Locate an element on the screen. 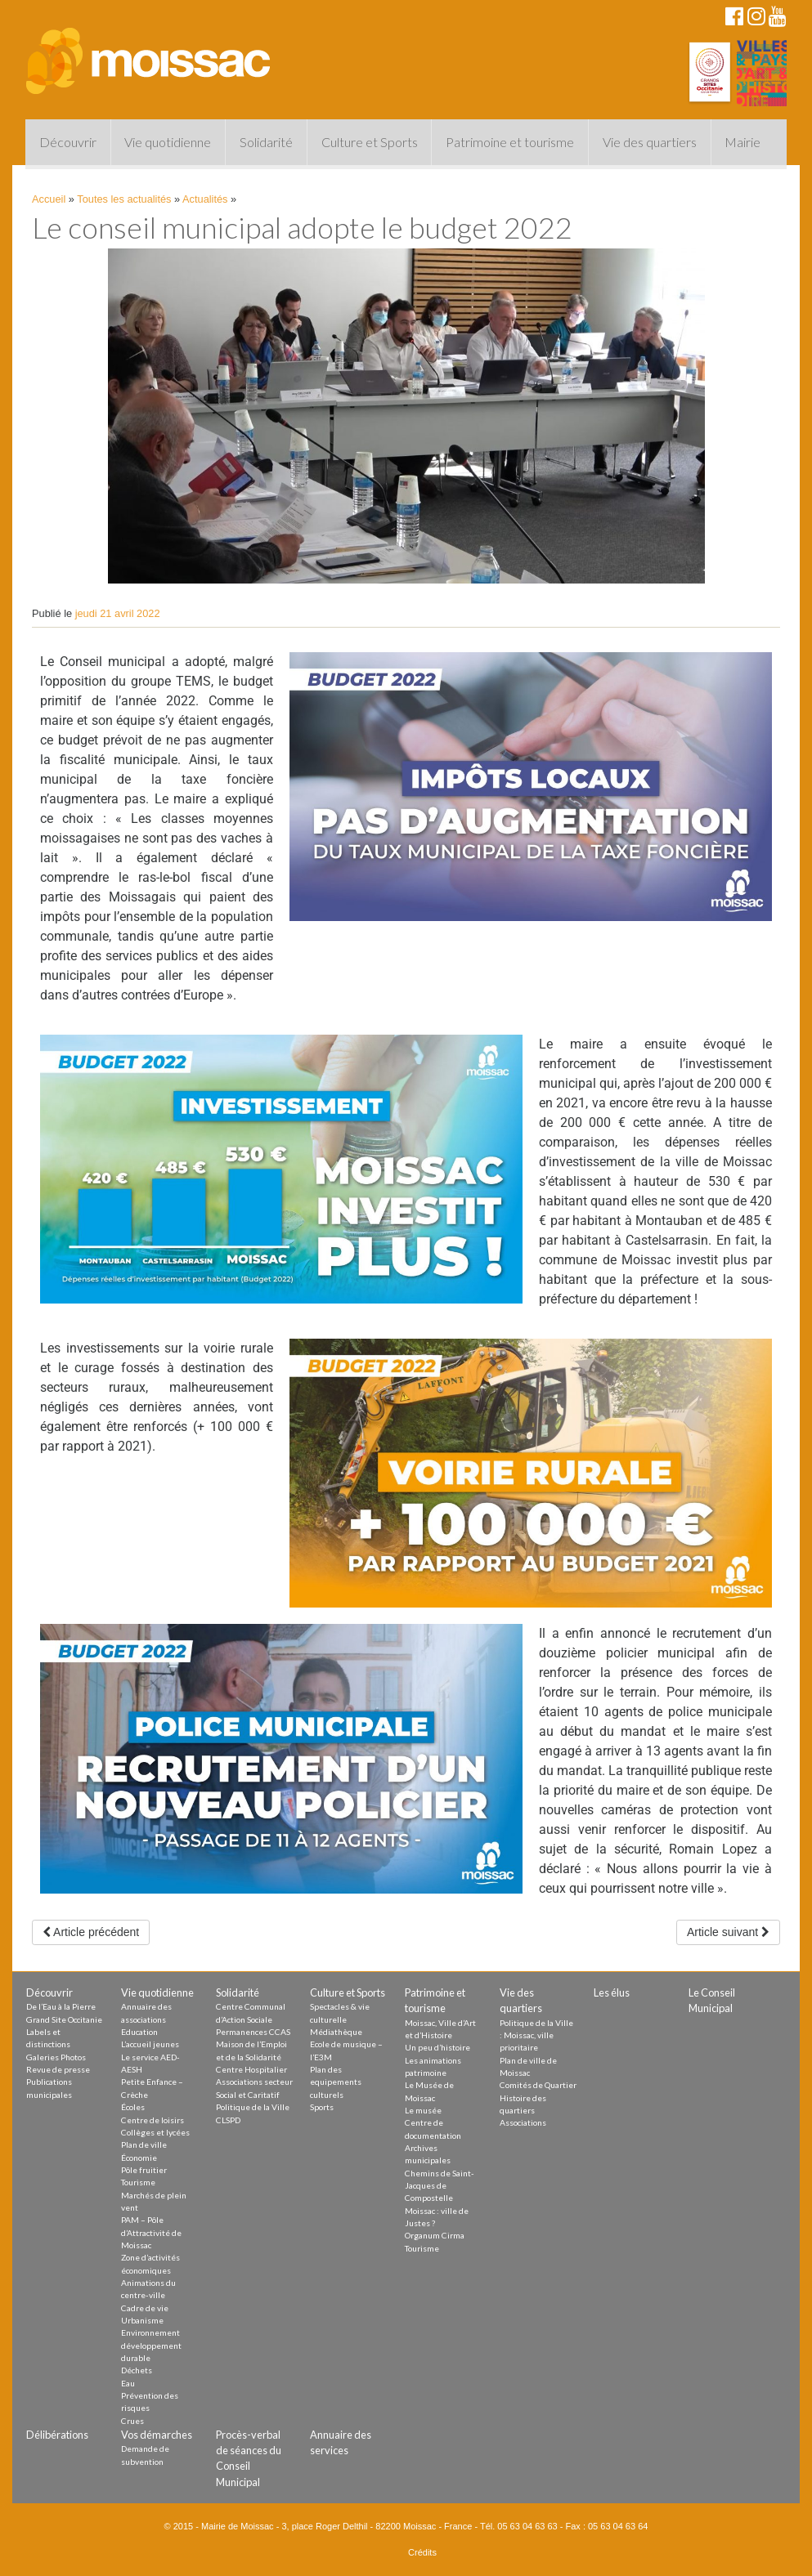  L’accueil jeunes is located at coordinates (150, 2044).